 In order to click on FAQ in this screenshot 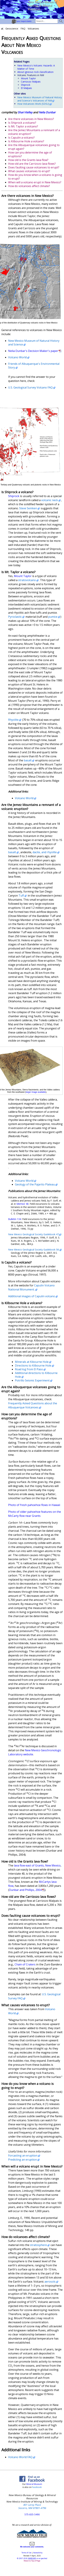, I will do `click(23, 28)`.